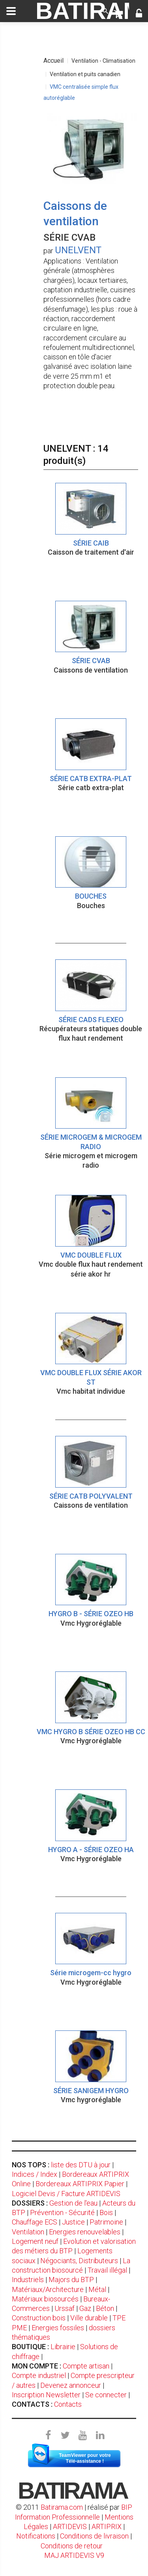 This screenshot has height=2576, width=148. What do you see at coordinates (70, 2385) in the screenshot?
I see `Devenez annonceur` at bounding box center [70, 2385].